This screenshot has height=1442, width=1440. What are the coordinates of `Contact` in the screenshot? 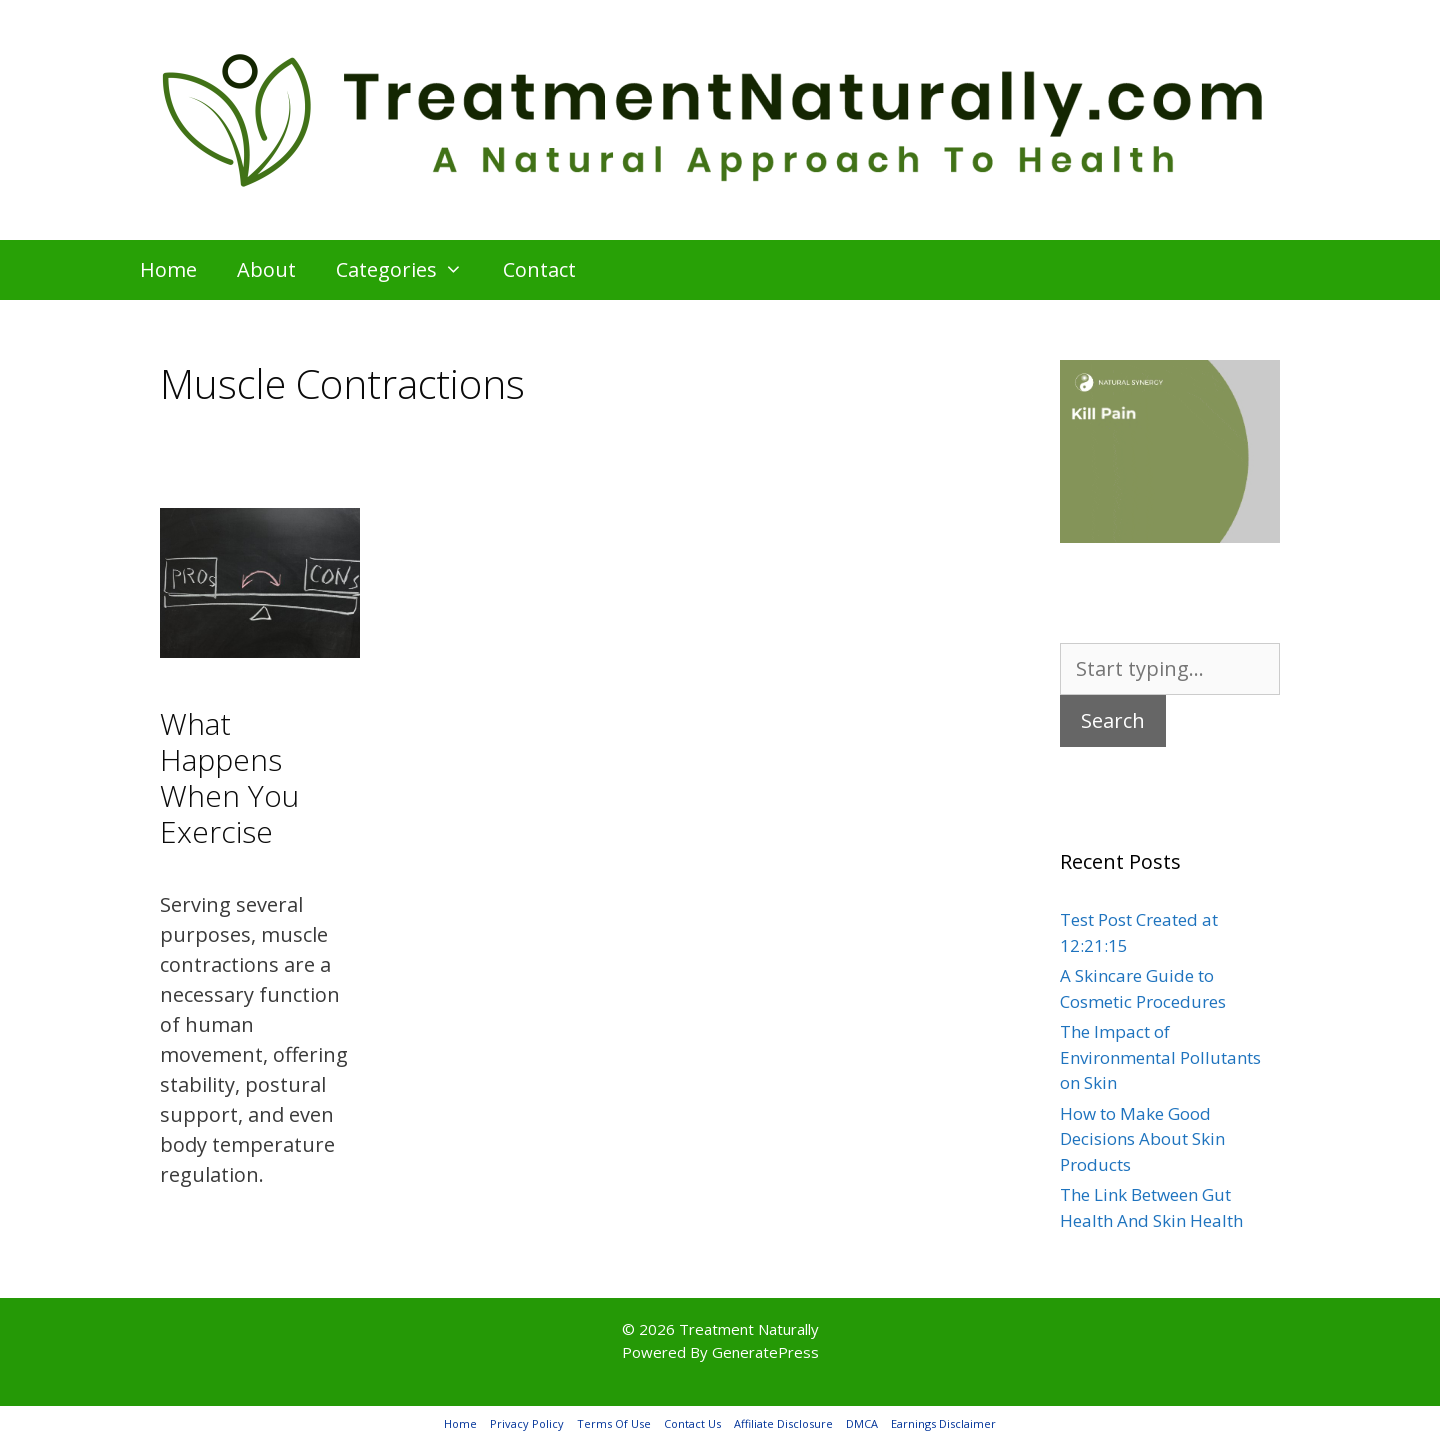 It's located at (539, 269).